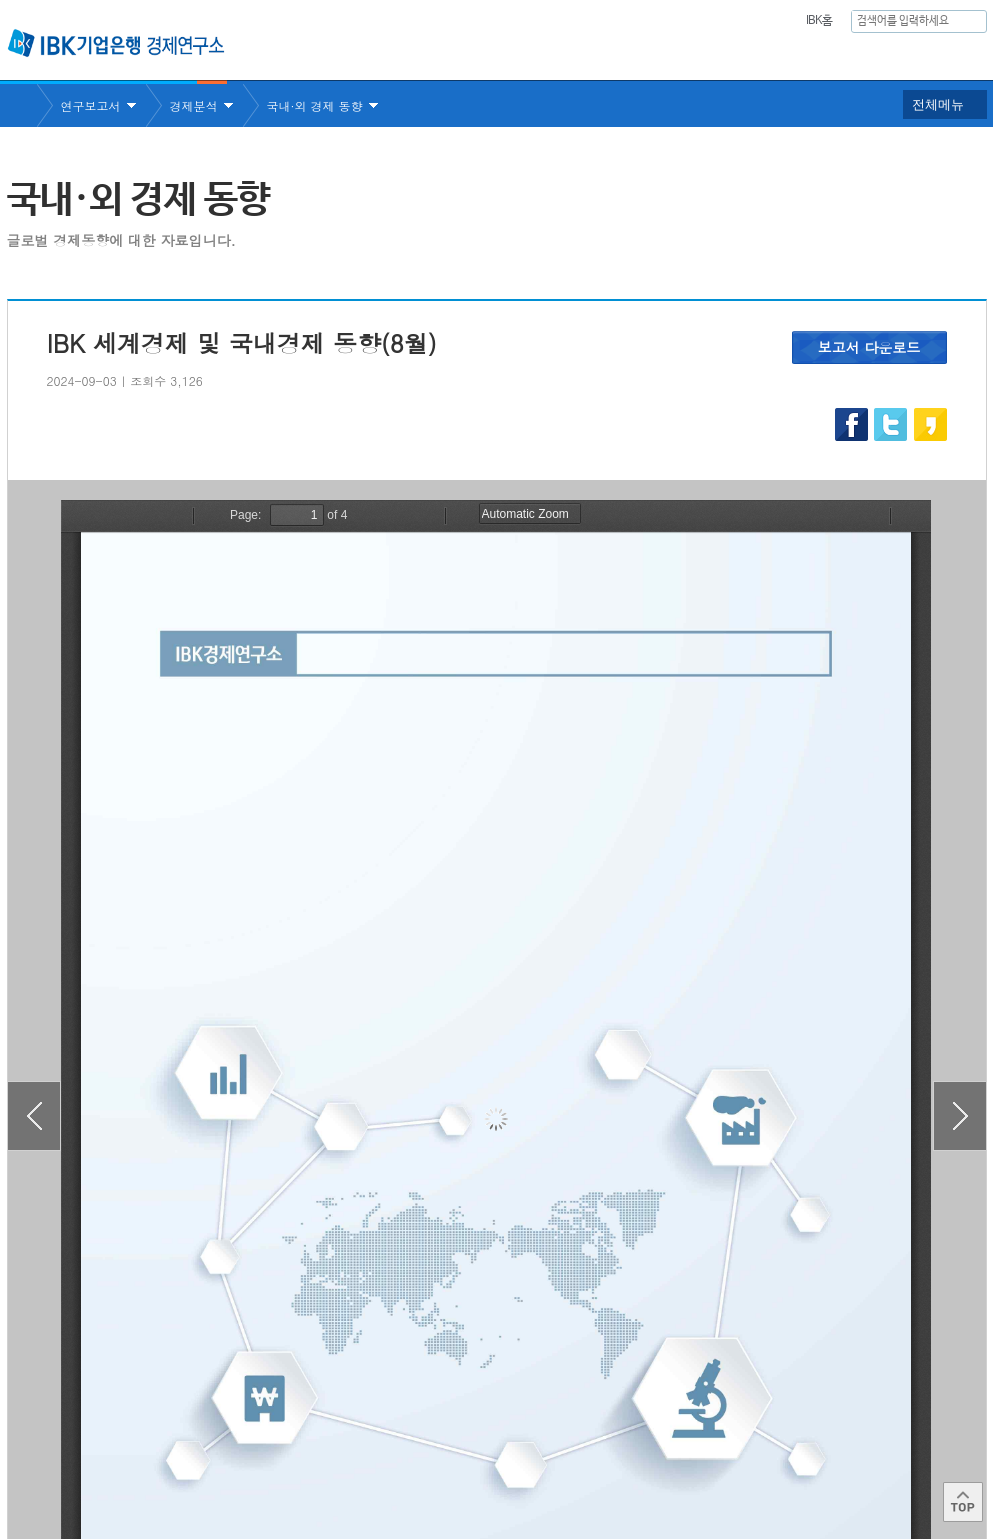 Image resolution: width=993 pixels, height=1539 pixels. What do you see at coordinates (194, 105) in the screenshot?
I see `경제분석` at bounding box center [194, 105].